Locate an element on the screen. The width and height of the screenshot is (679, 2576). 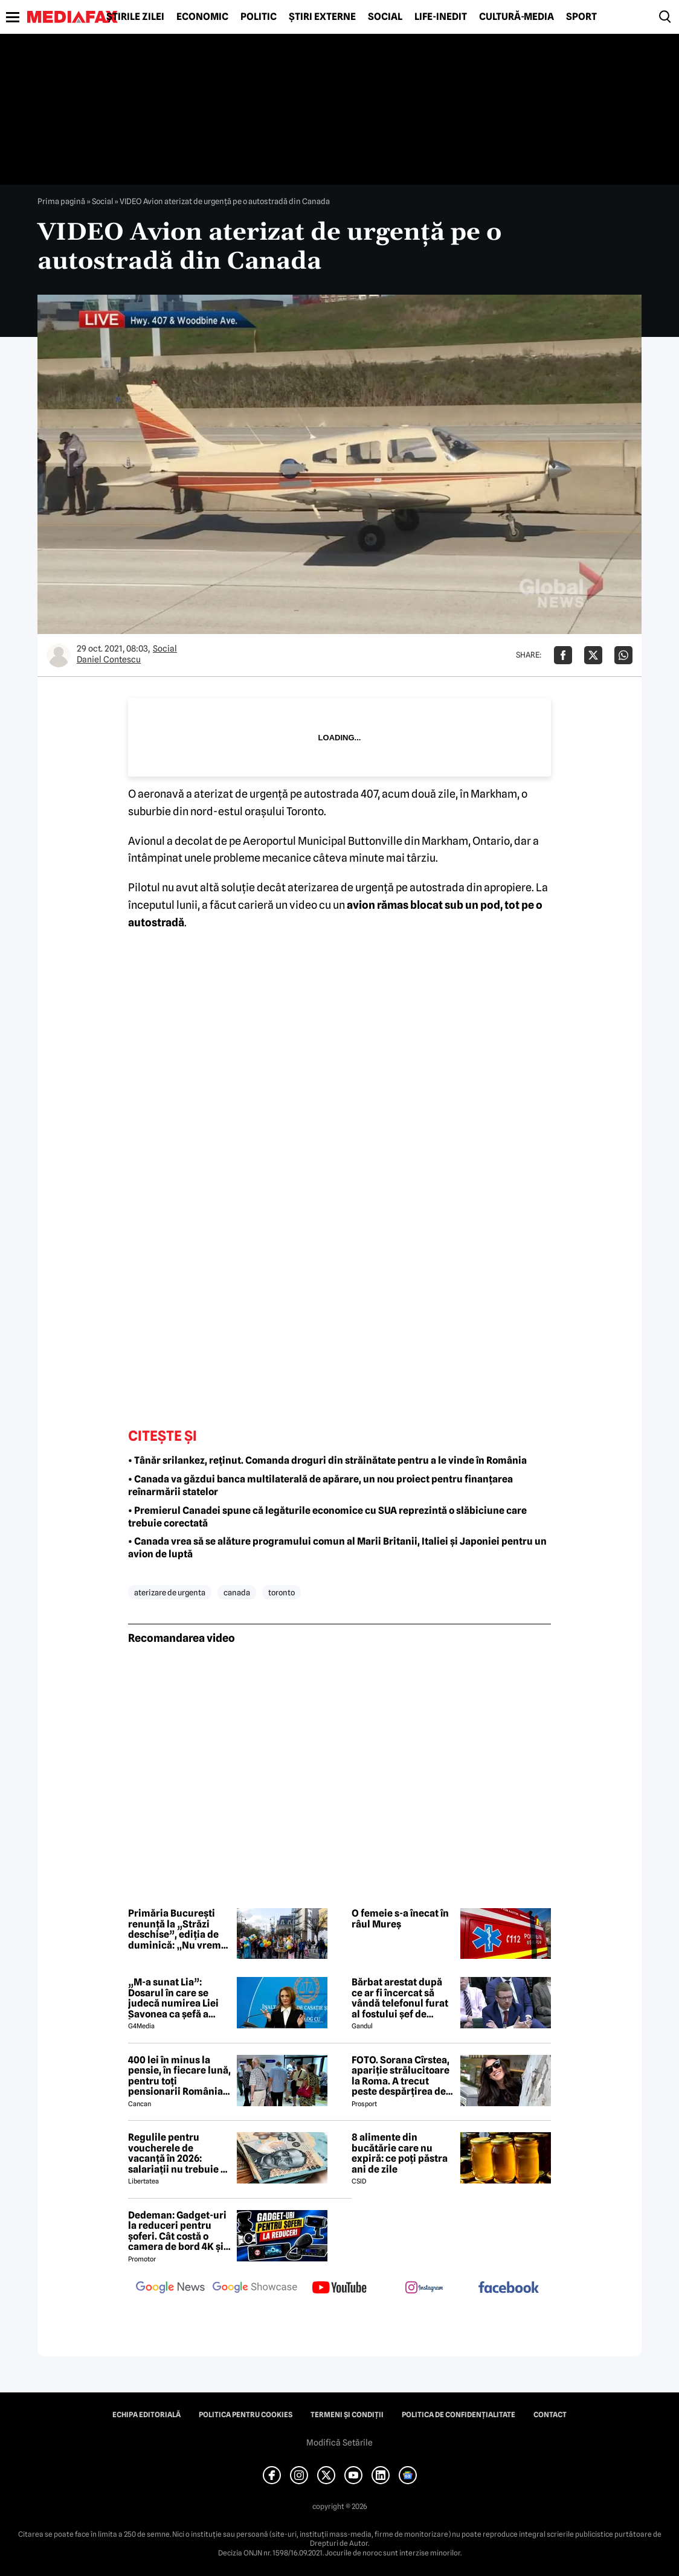
Daniel Contescu is located at coordinates (109, 659).